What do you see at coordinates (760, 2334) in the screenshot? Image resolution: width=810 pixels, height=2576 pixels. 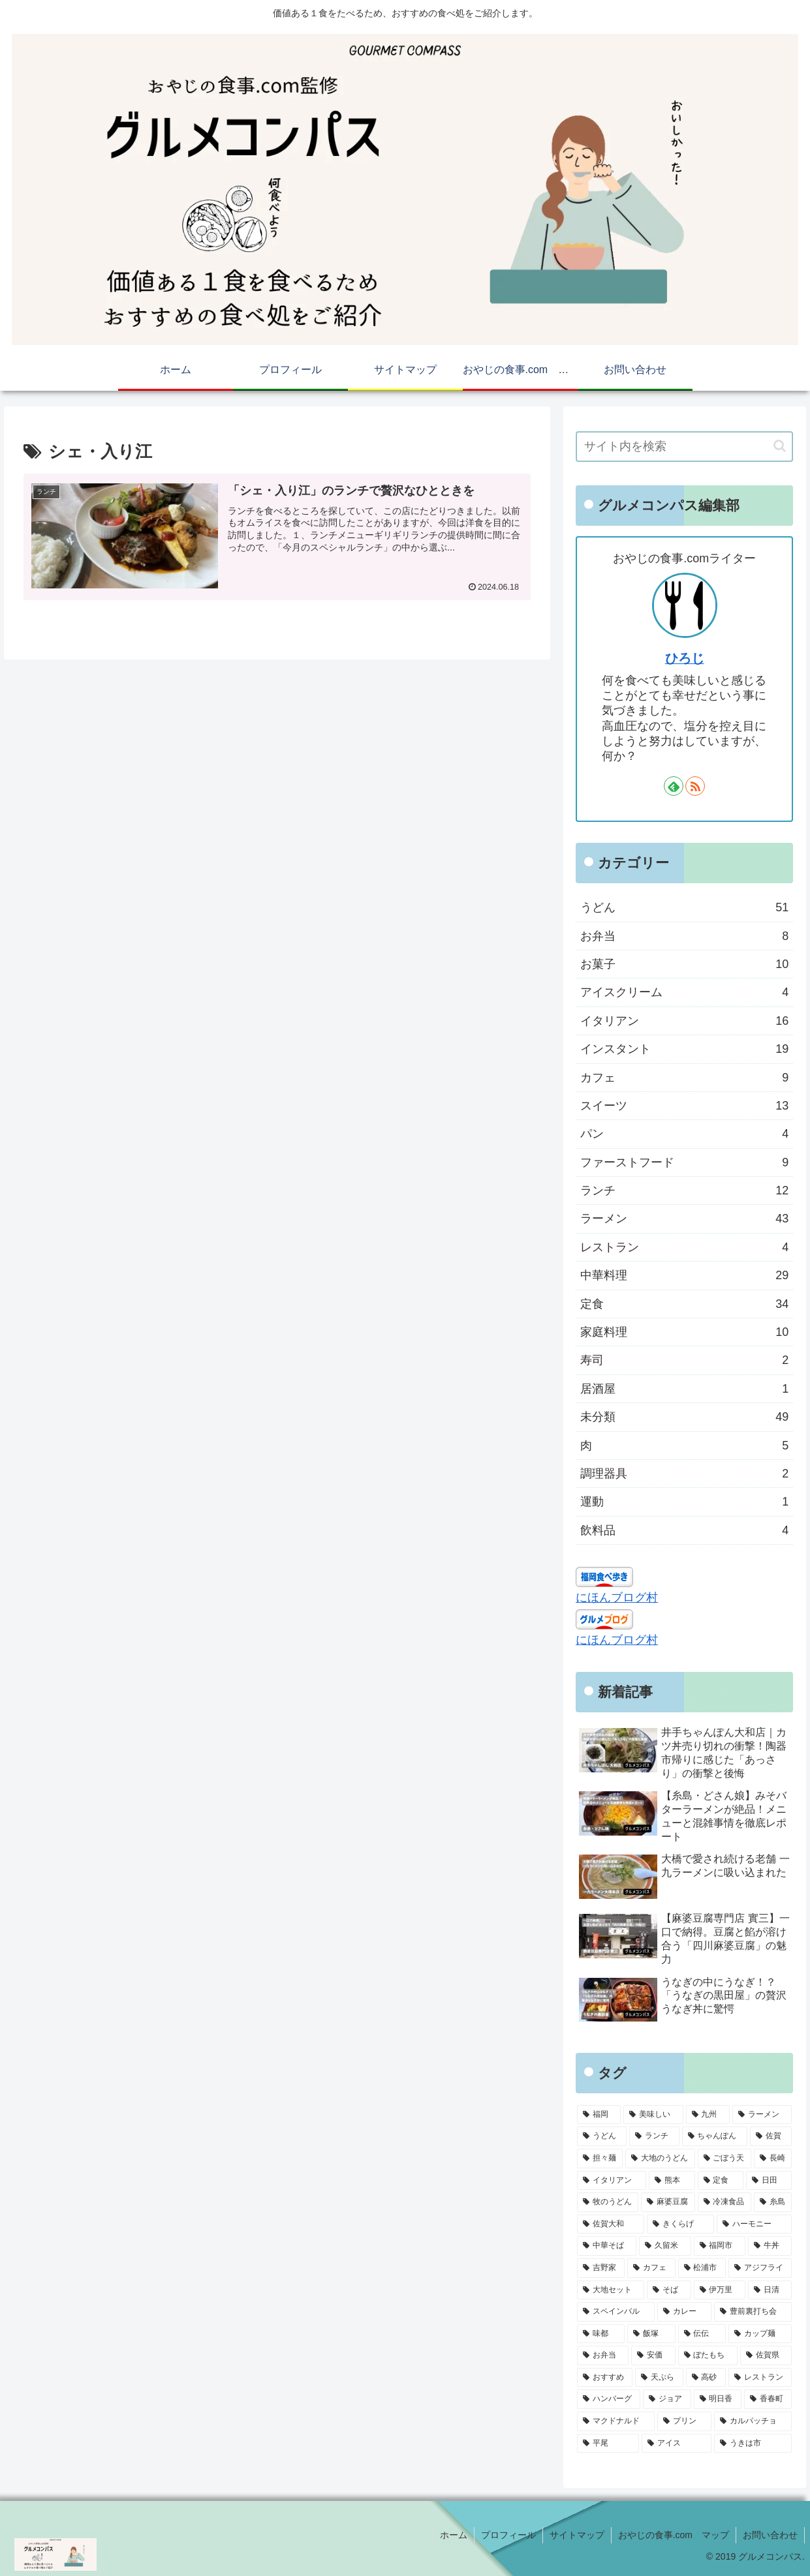 I see `[カップ麺 (4個の項目)]` at bounding box center [760, 2334].